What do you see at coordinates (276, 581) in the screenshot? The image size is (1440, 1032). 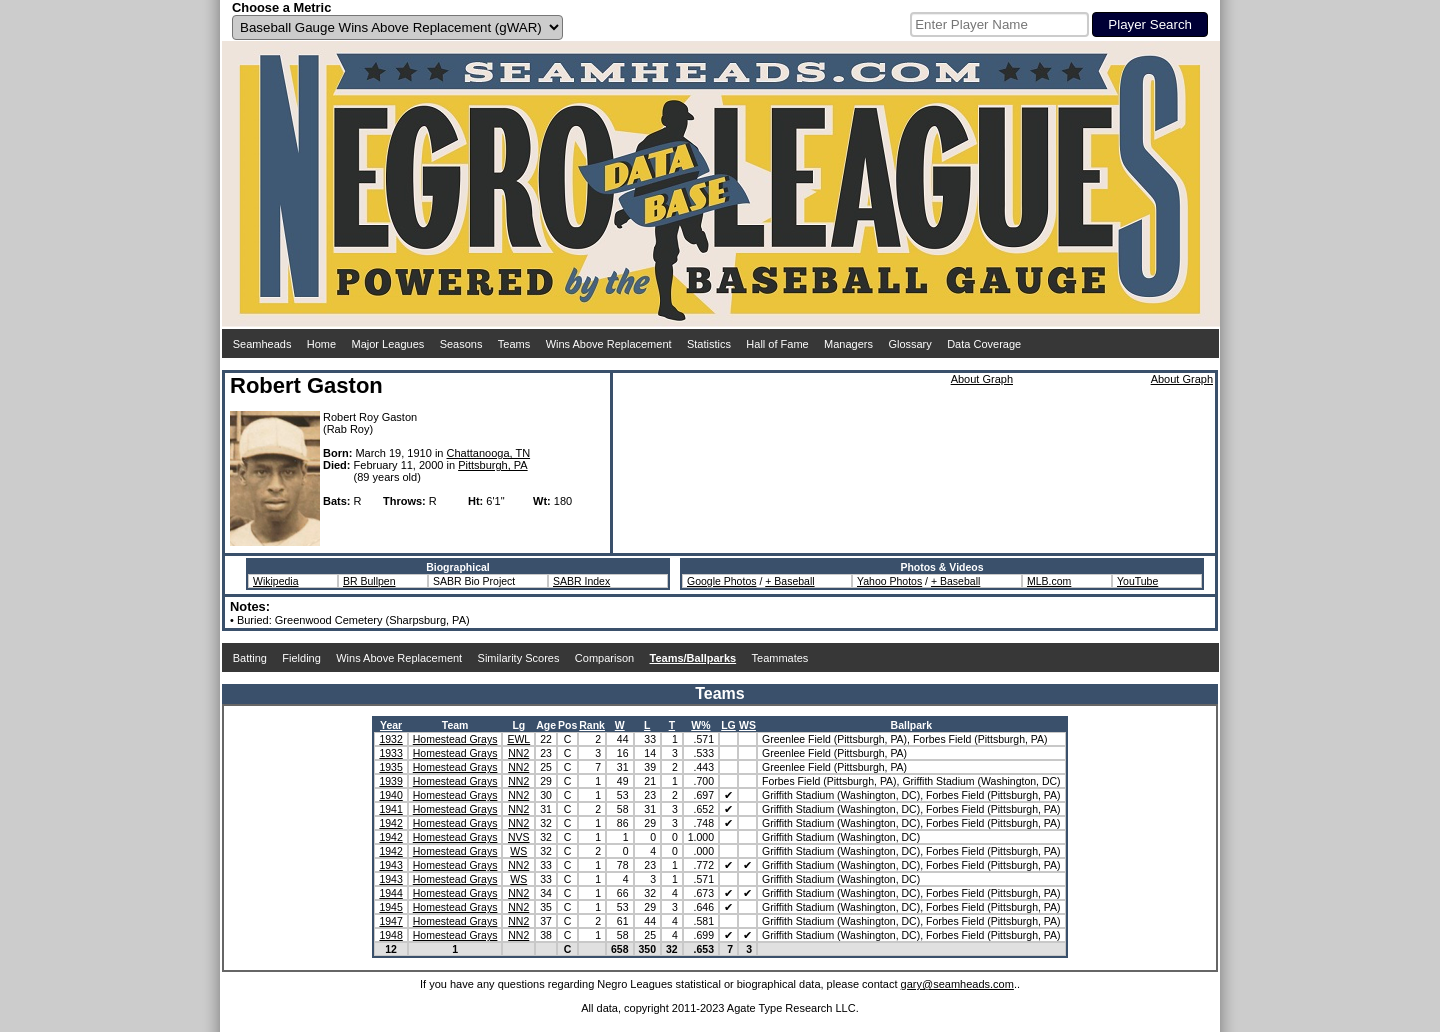 I see `Wikipedia` at bounding box center [276, 581].